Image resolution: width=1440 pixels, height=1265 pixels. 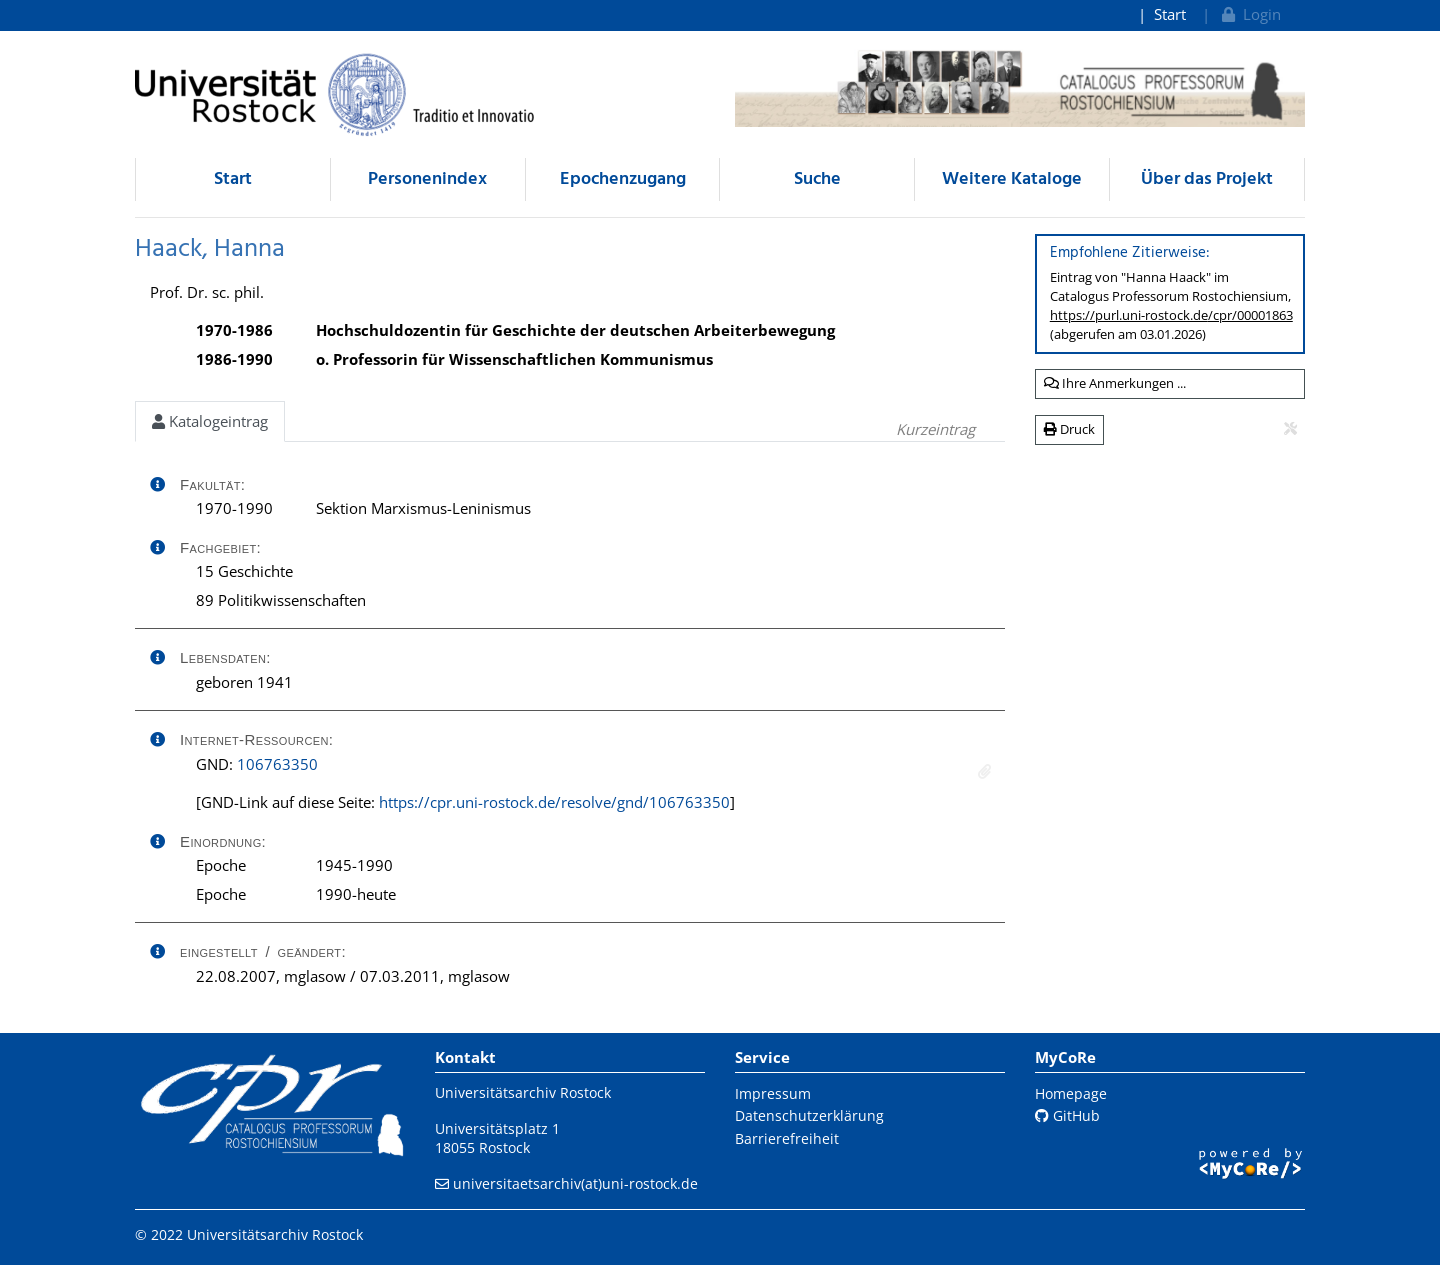 What do you see at coordinates (817, 179) in the screenshot?
I see `Suche` at bounding box center [817, 179].